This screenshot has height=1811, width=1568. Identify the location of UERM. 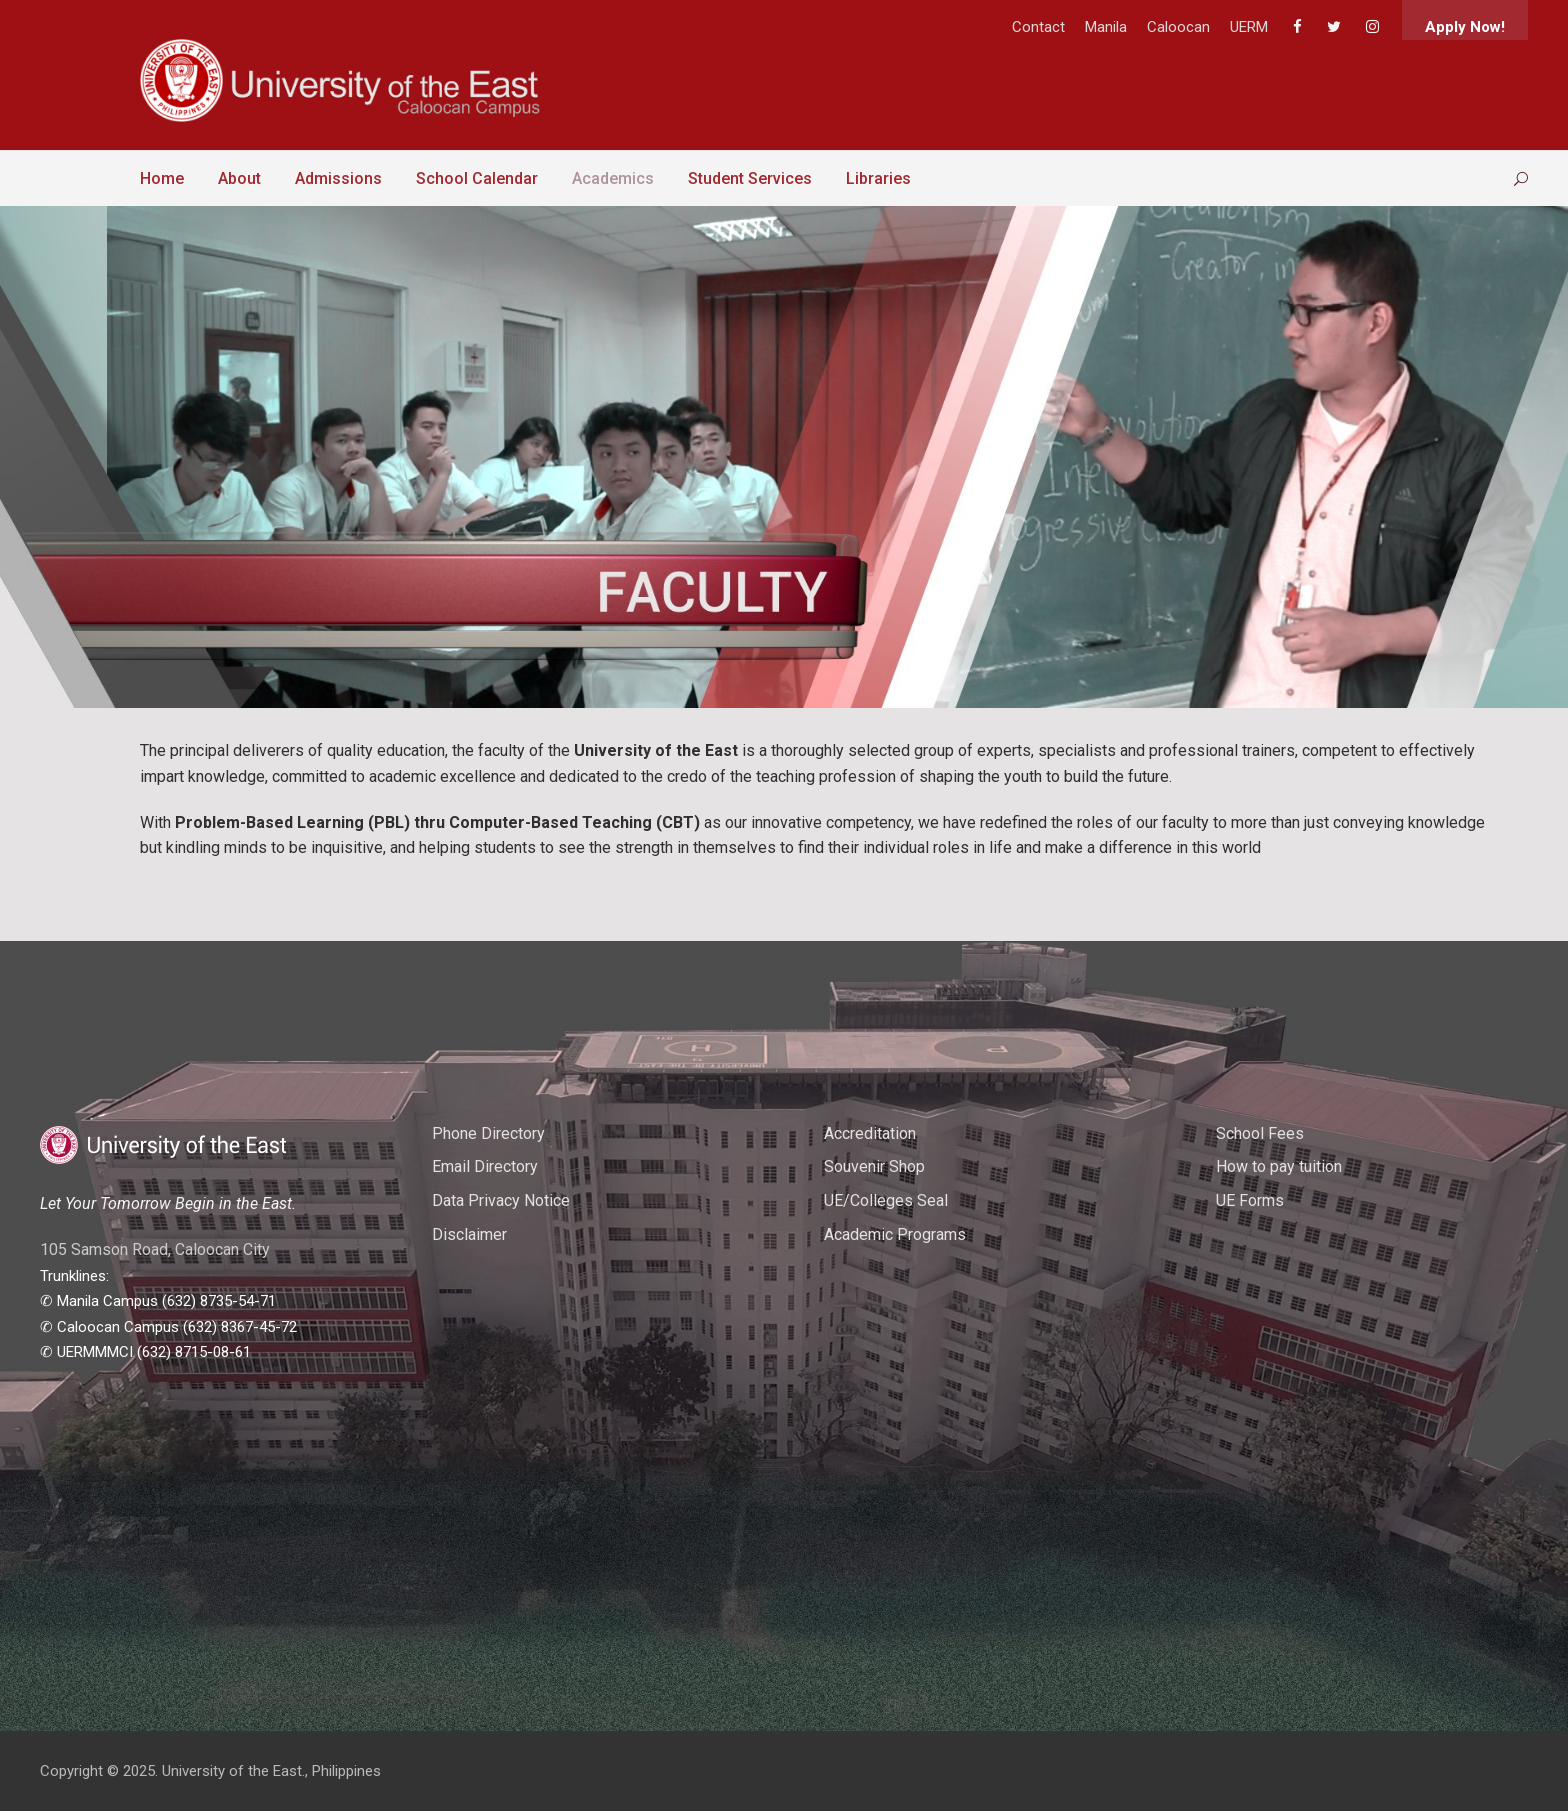
(1249, 27).